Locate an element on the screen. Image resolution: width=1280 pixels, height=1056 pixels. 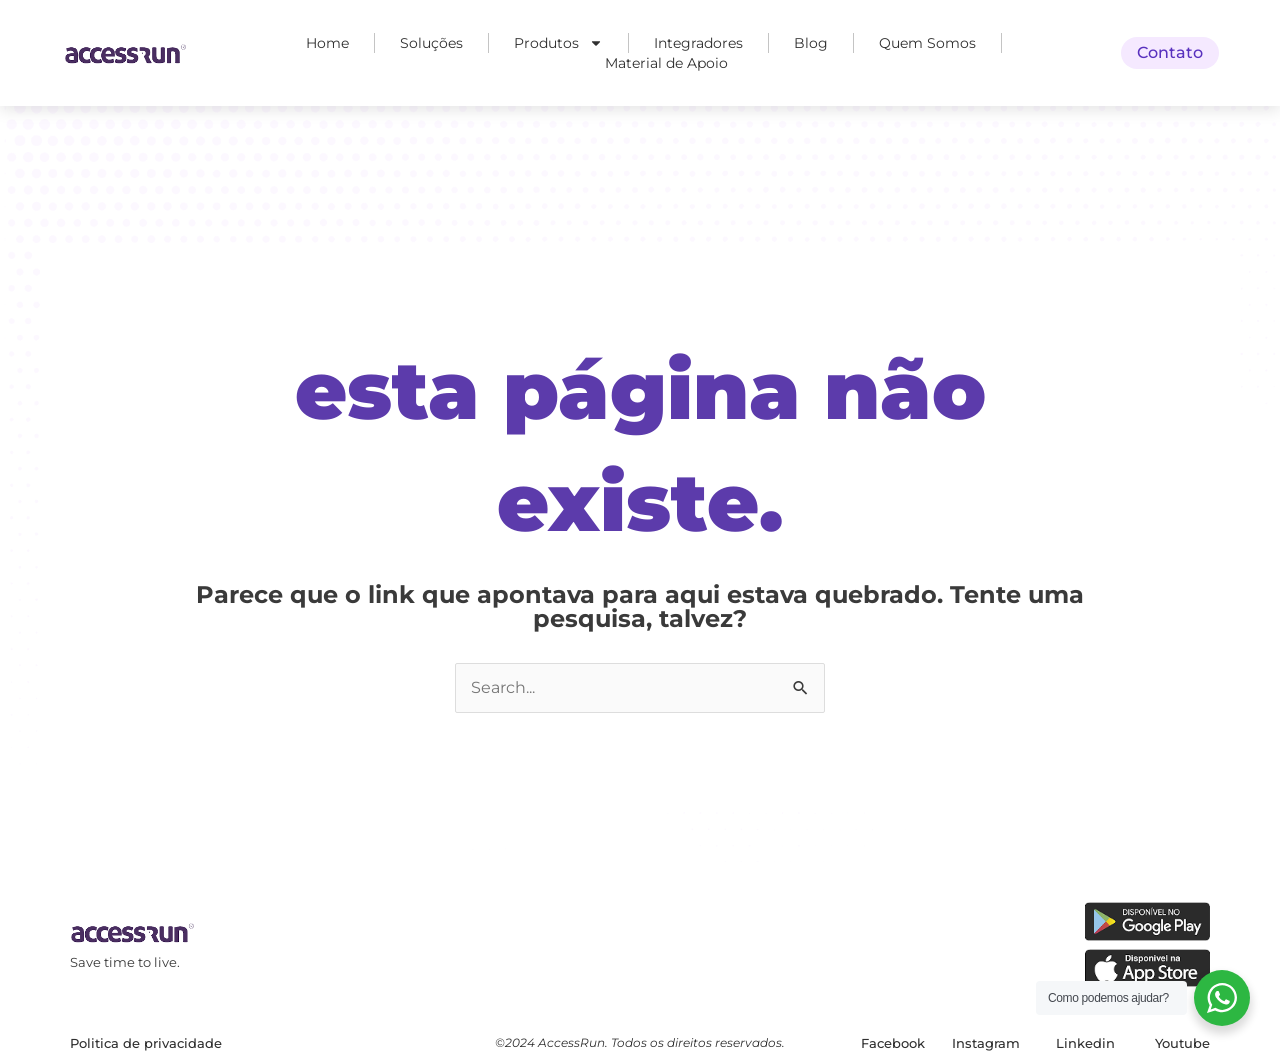
Produtos is located at coordinates (558, 43).